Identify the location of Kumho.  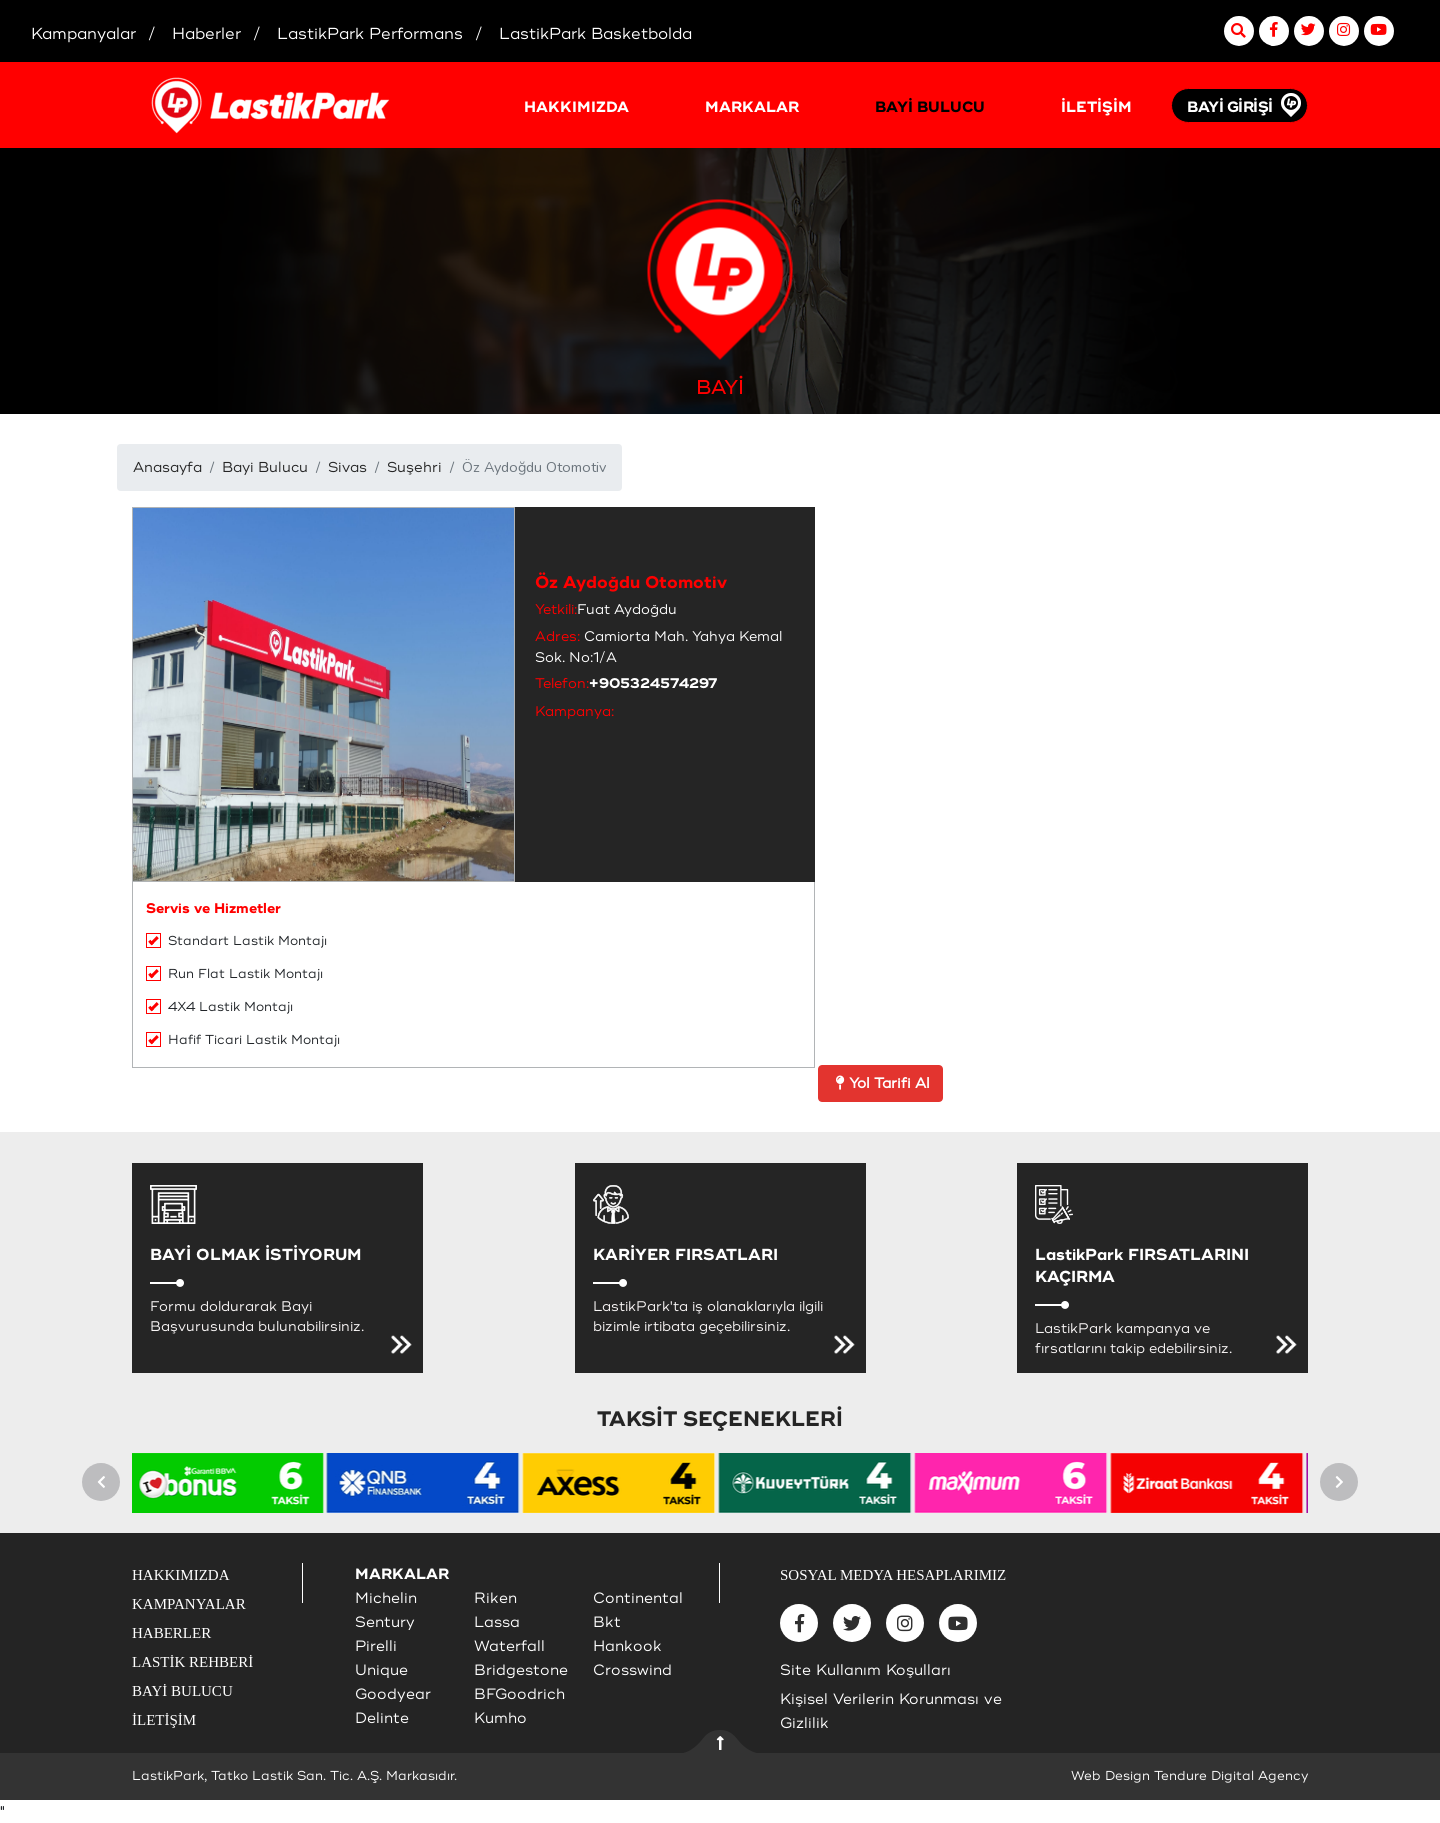
(500, 1718).